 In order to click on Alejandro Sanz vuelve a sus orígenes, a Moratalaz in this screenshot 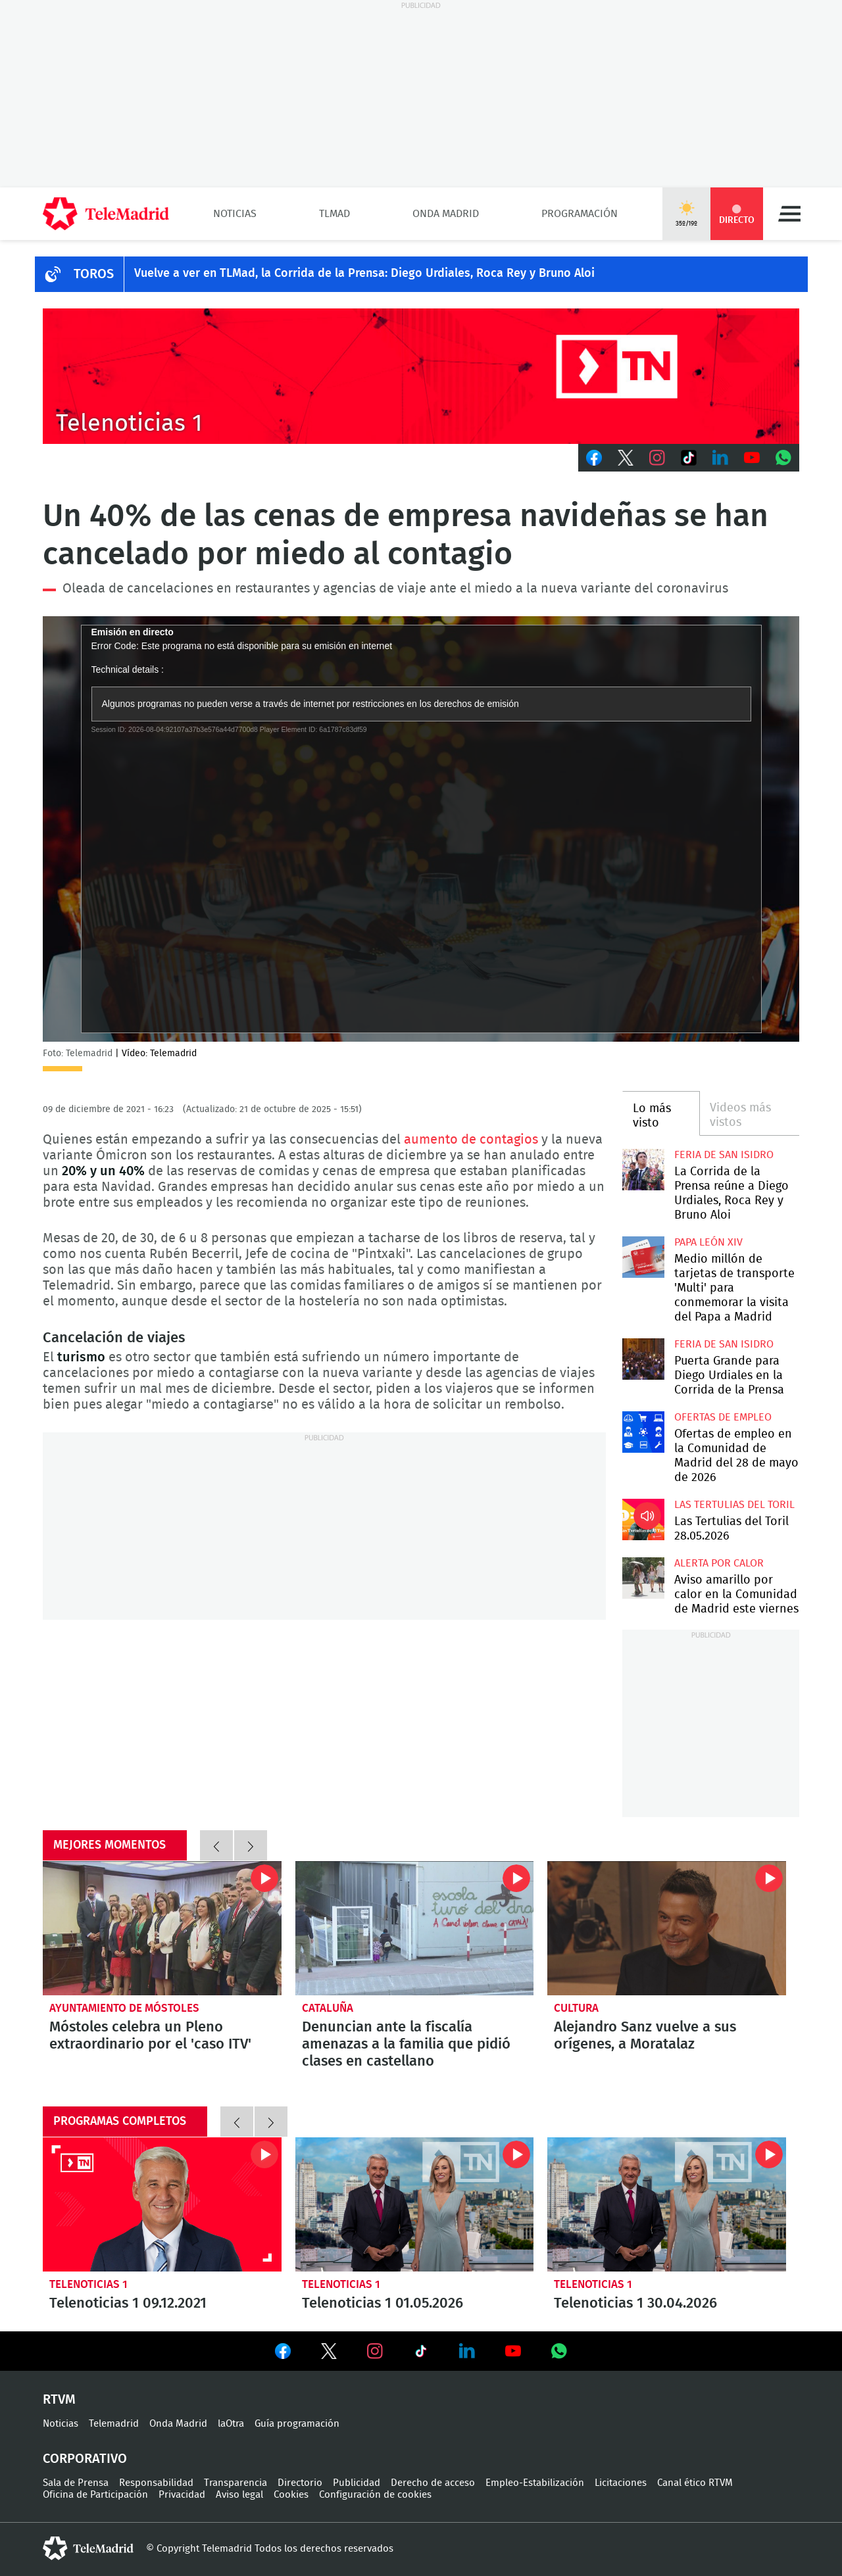, I will do `click(666, 1928)`.